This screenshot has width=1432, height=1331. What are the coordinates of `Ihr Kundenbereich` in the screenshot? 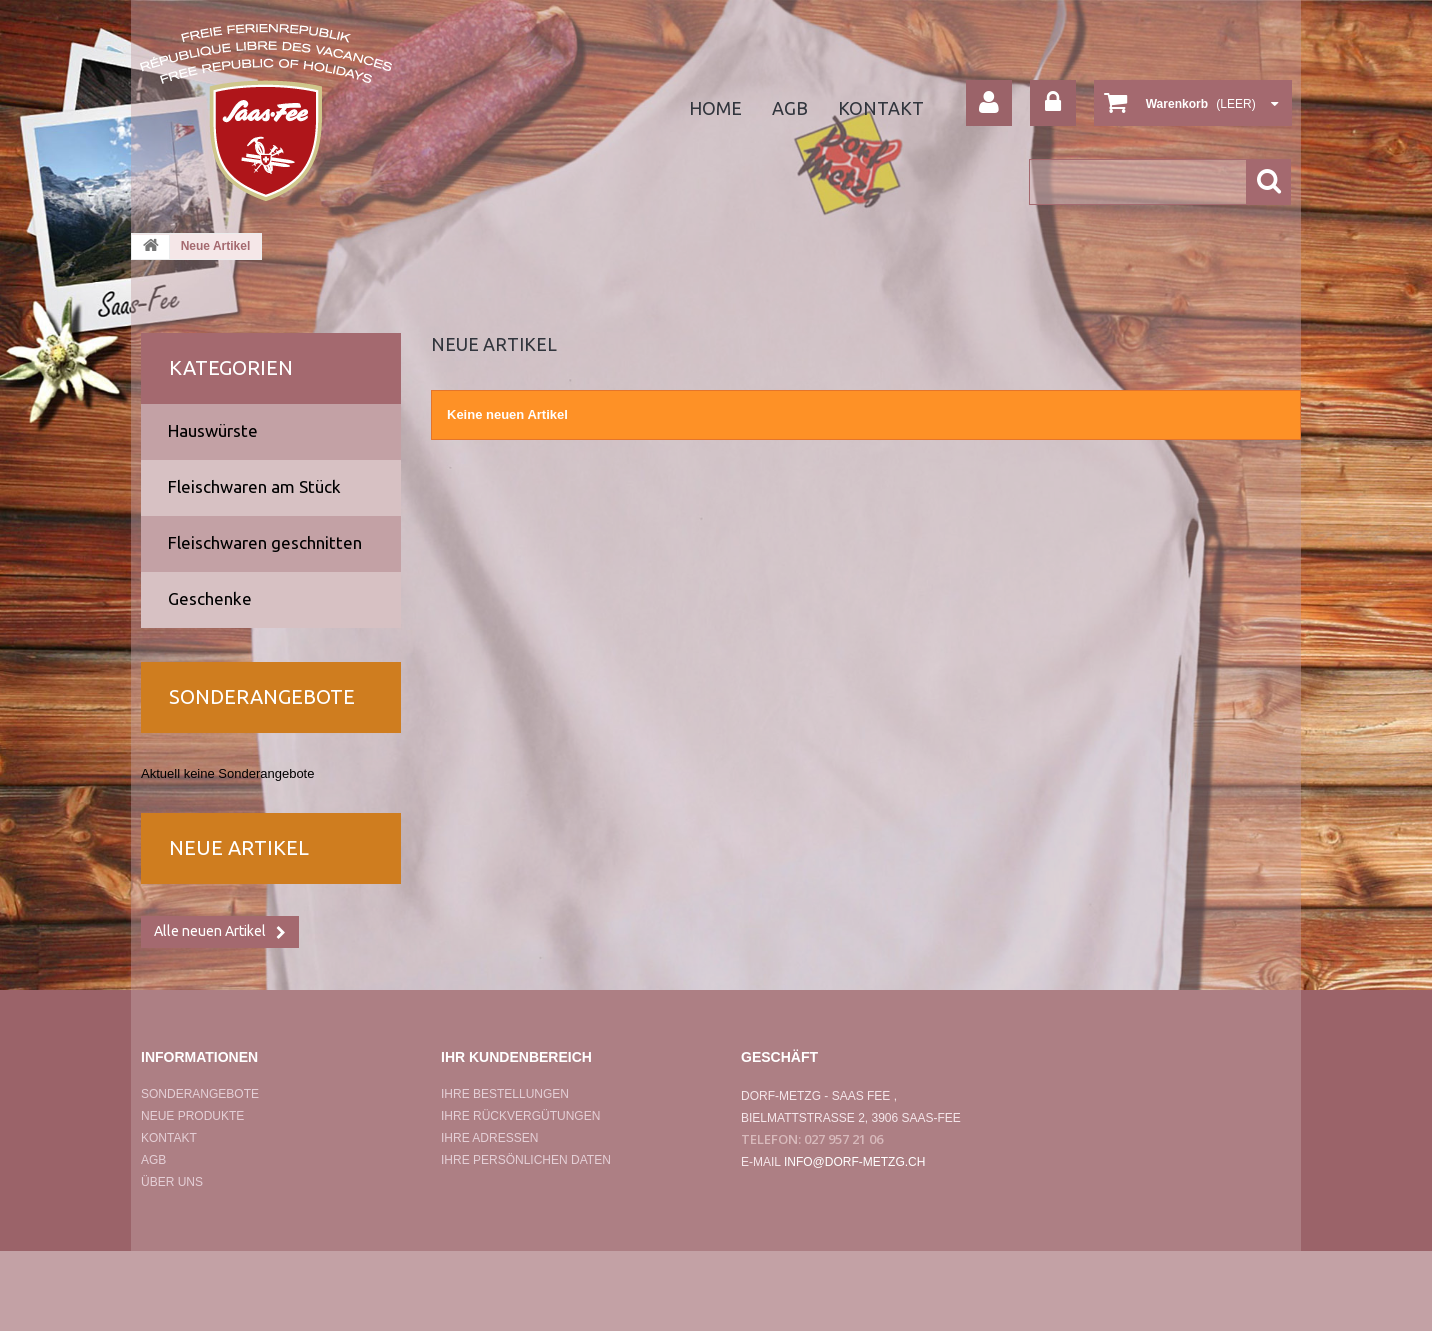 It's located at (516, 1057).